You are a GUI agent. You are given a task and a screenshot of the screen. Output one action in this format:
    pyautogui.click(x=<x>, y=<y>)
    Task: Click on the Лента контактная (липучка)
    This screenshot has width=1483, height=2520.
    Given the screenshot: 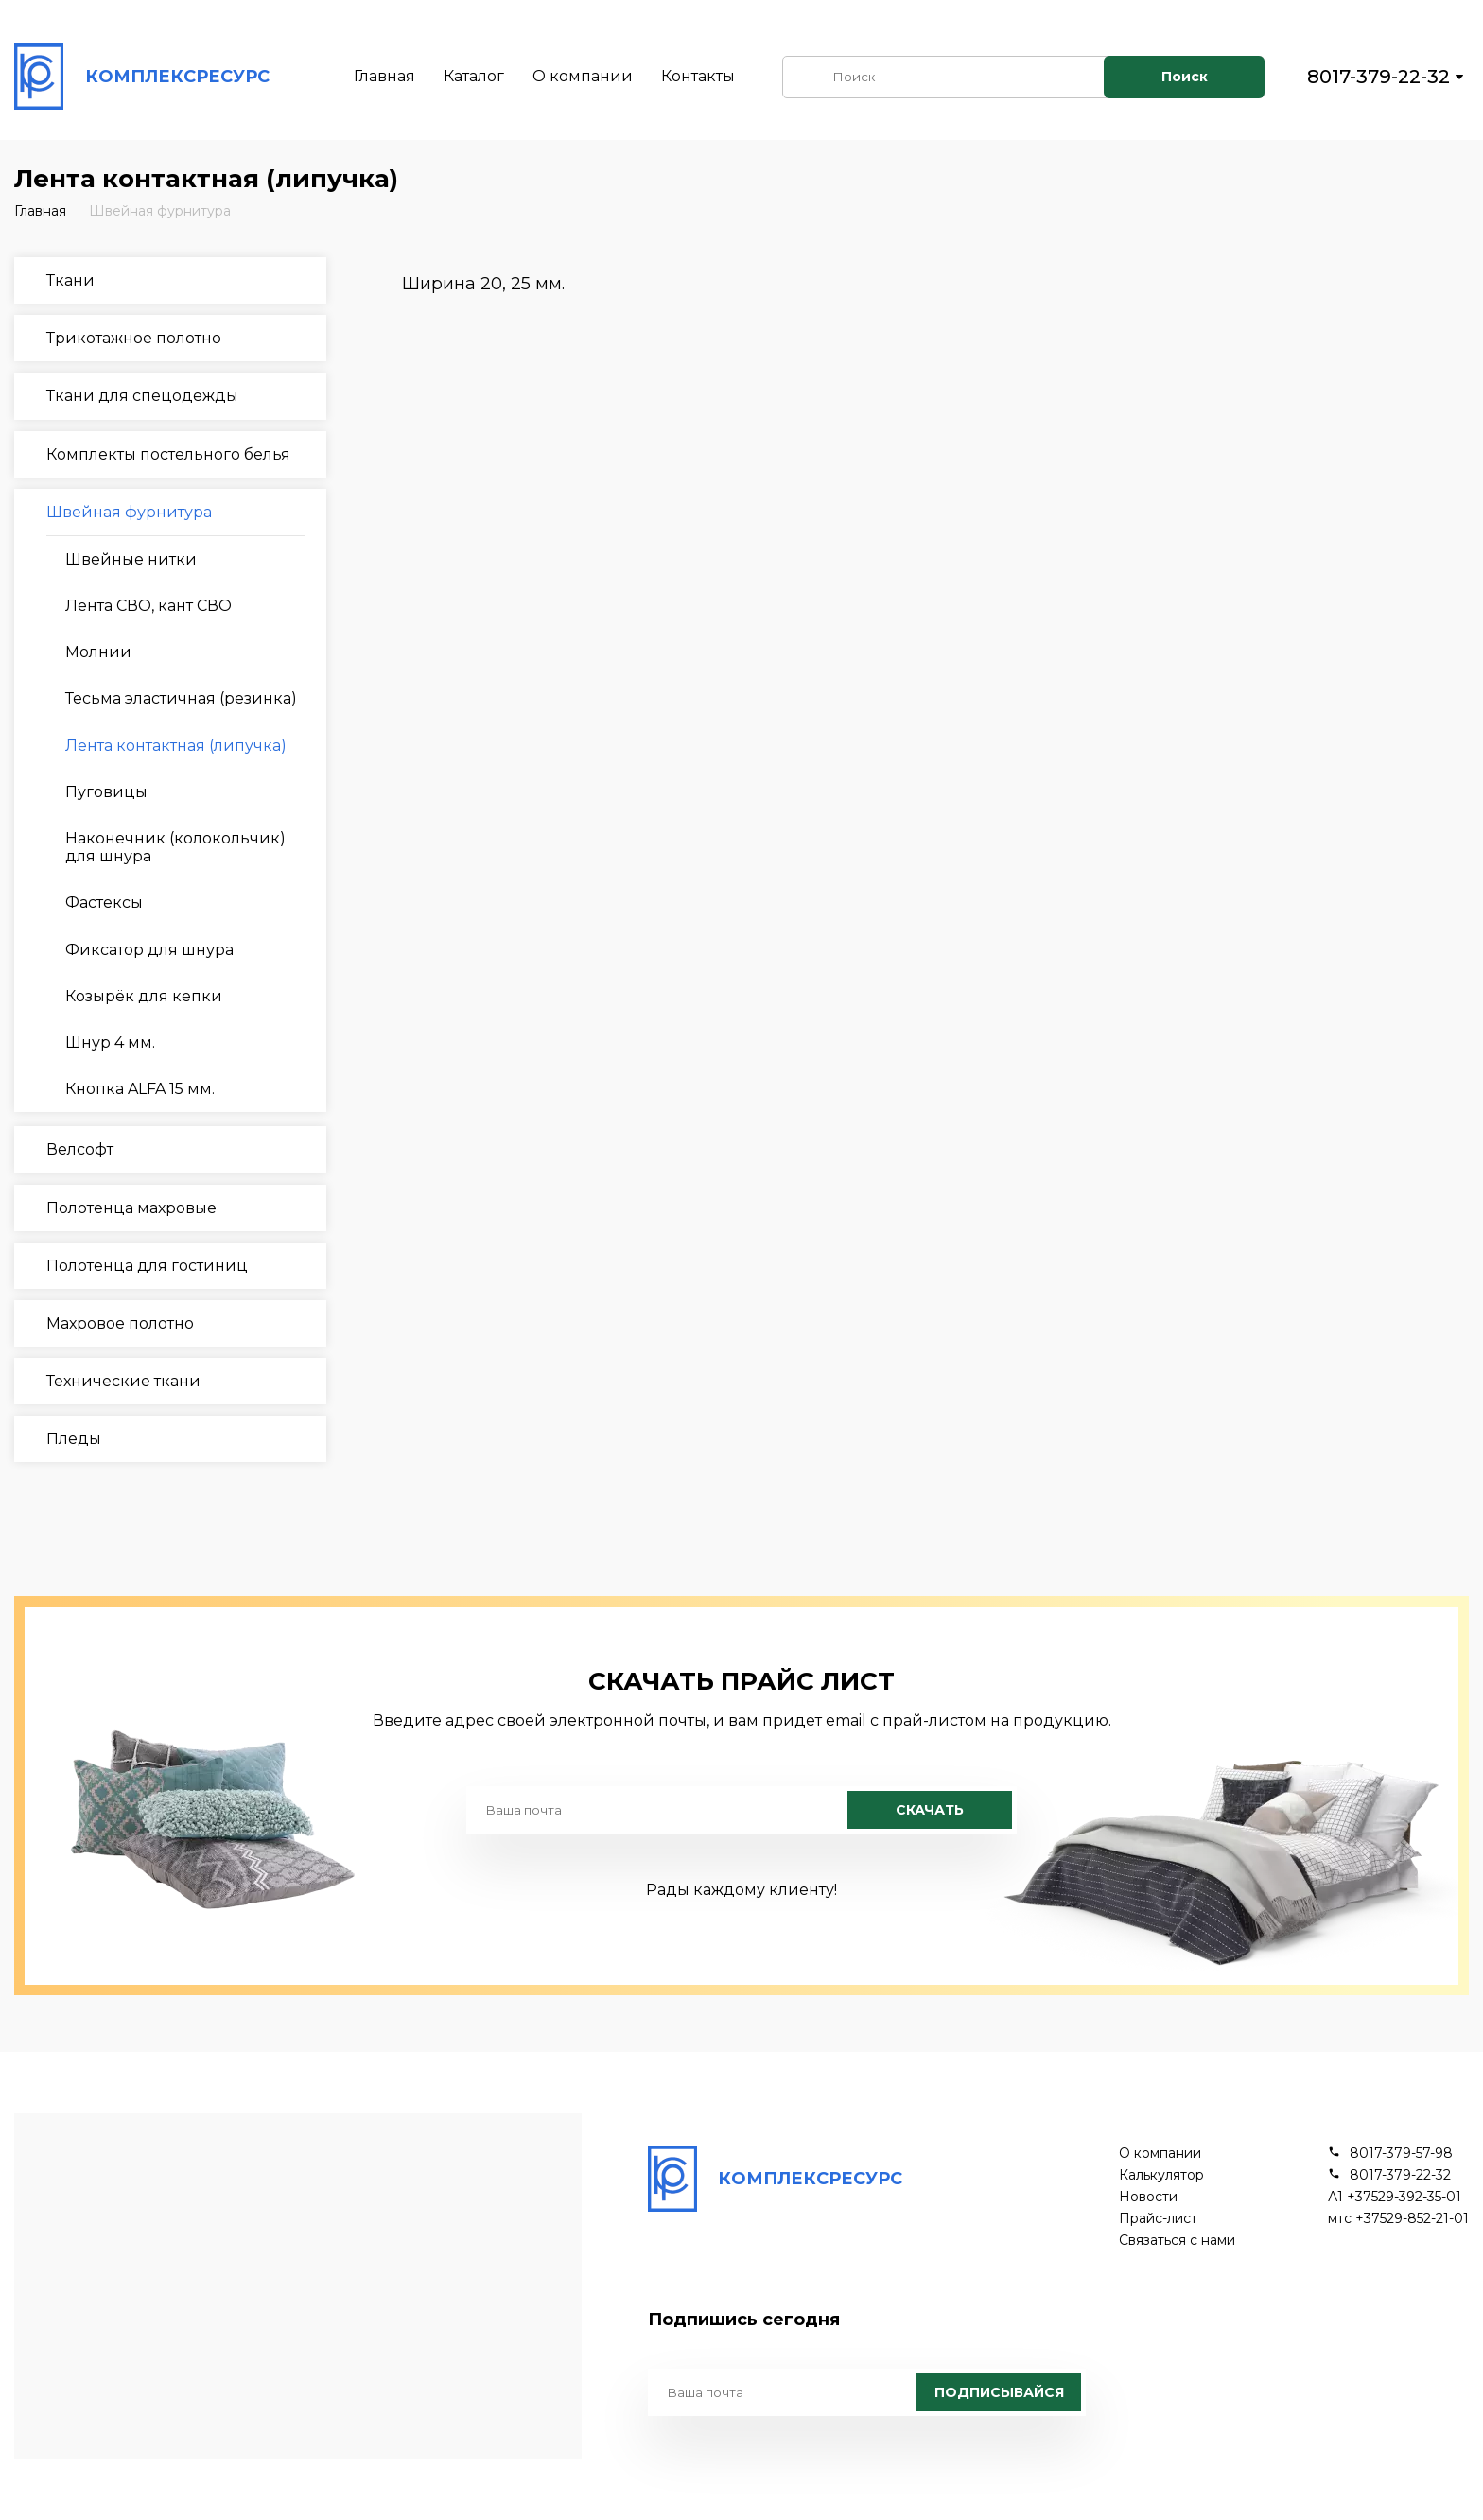 What is the action you would take?
    pyautogui.click(x=176, y=746)
    